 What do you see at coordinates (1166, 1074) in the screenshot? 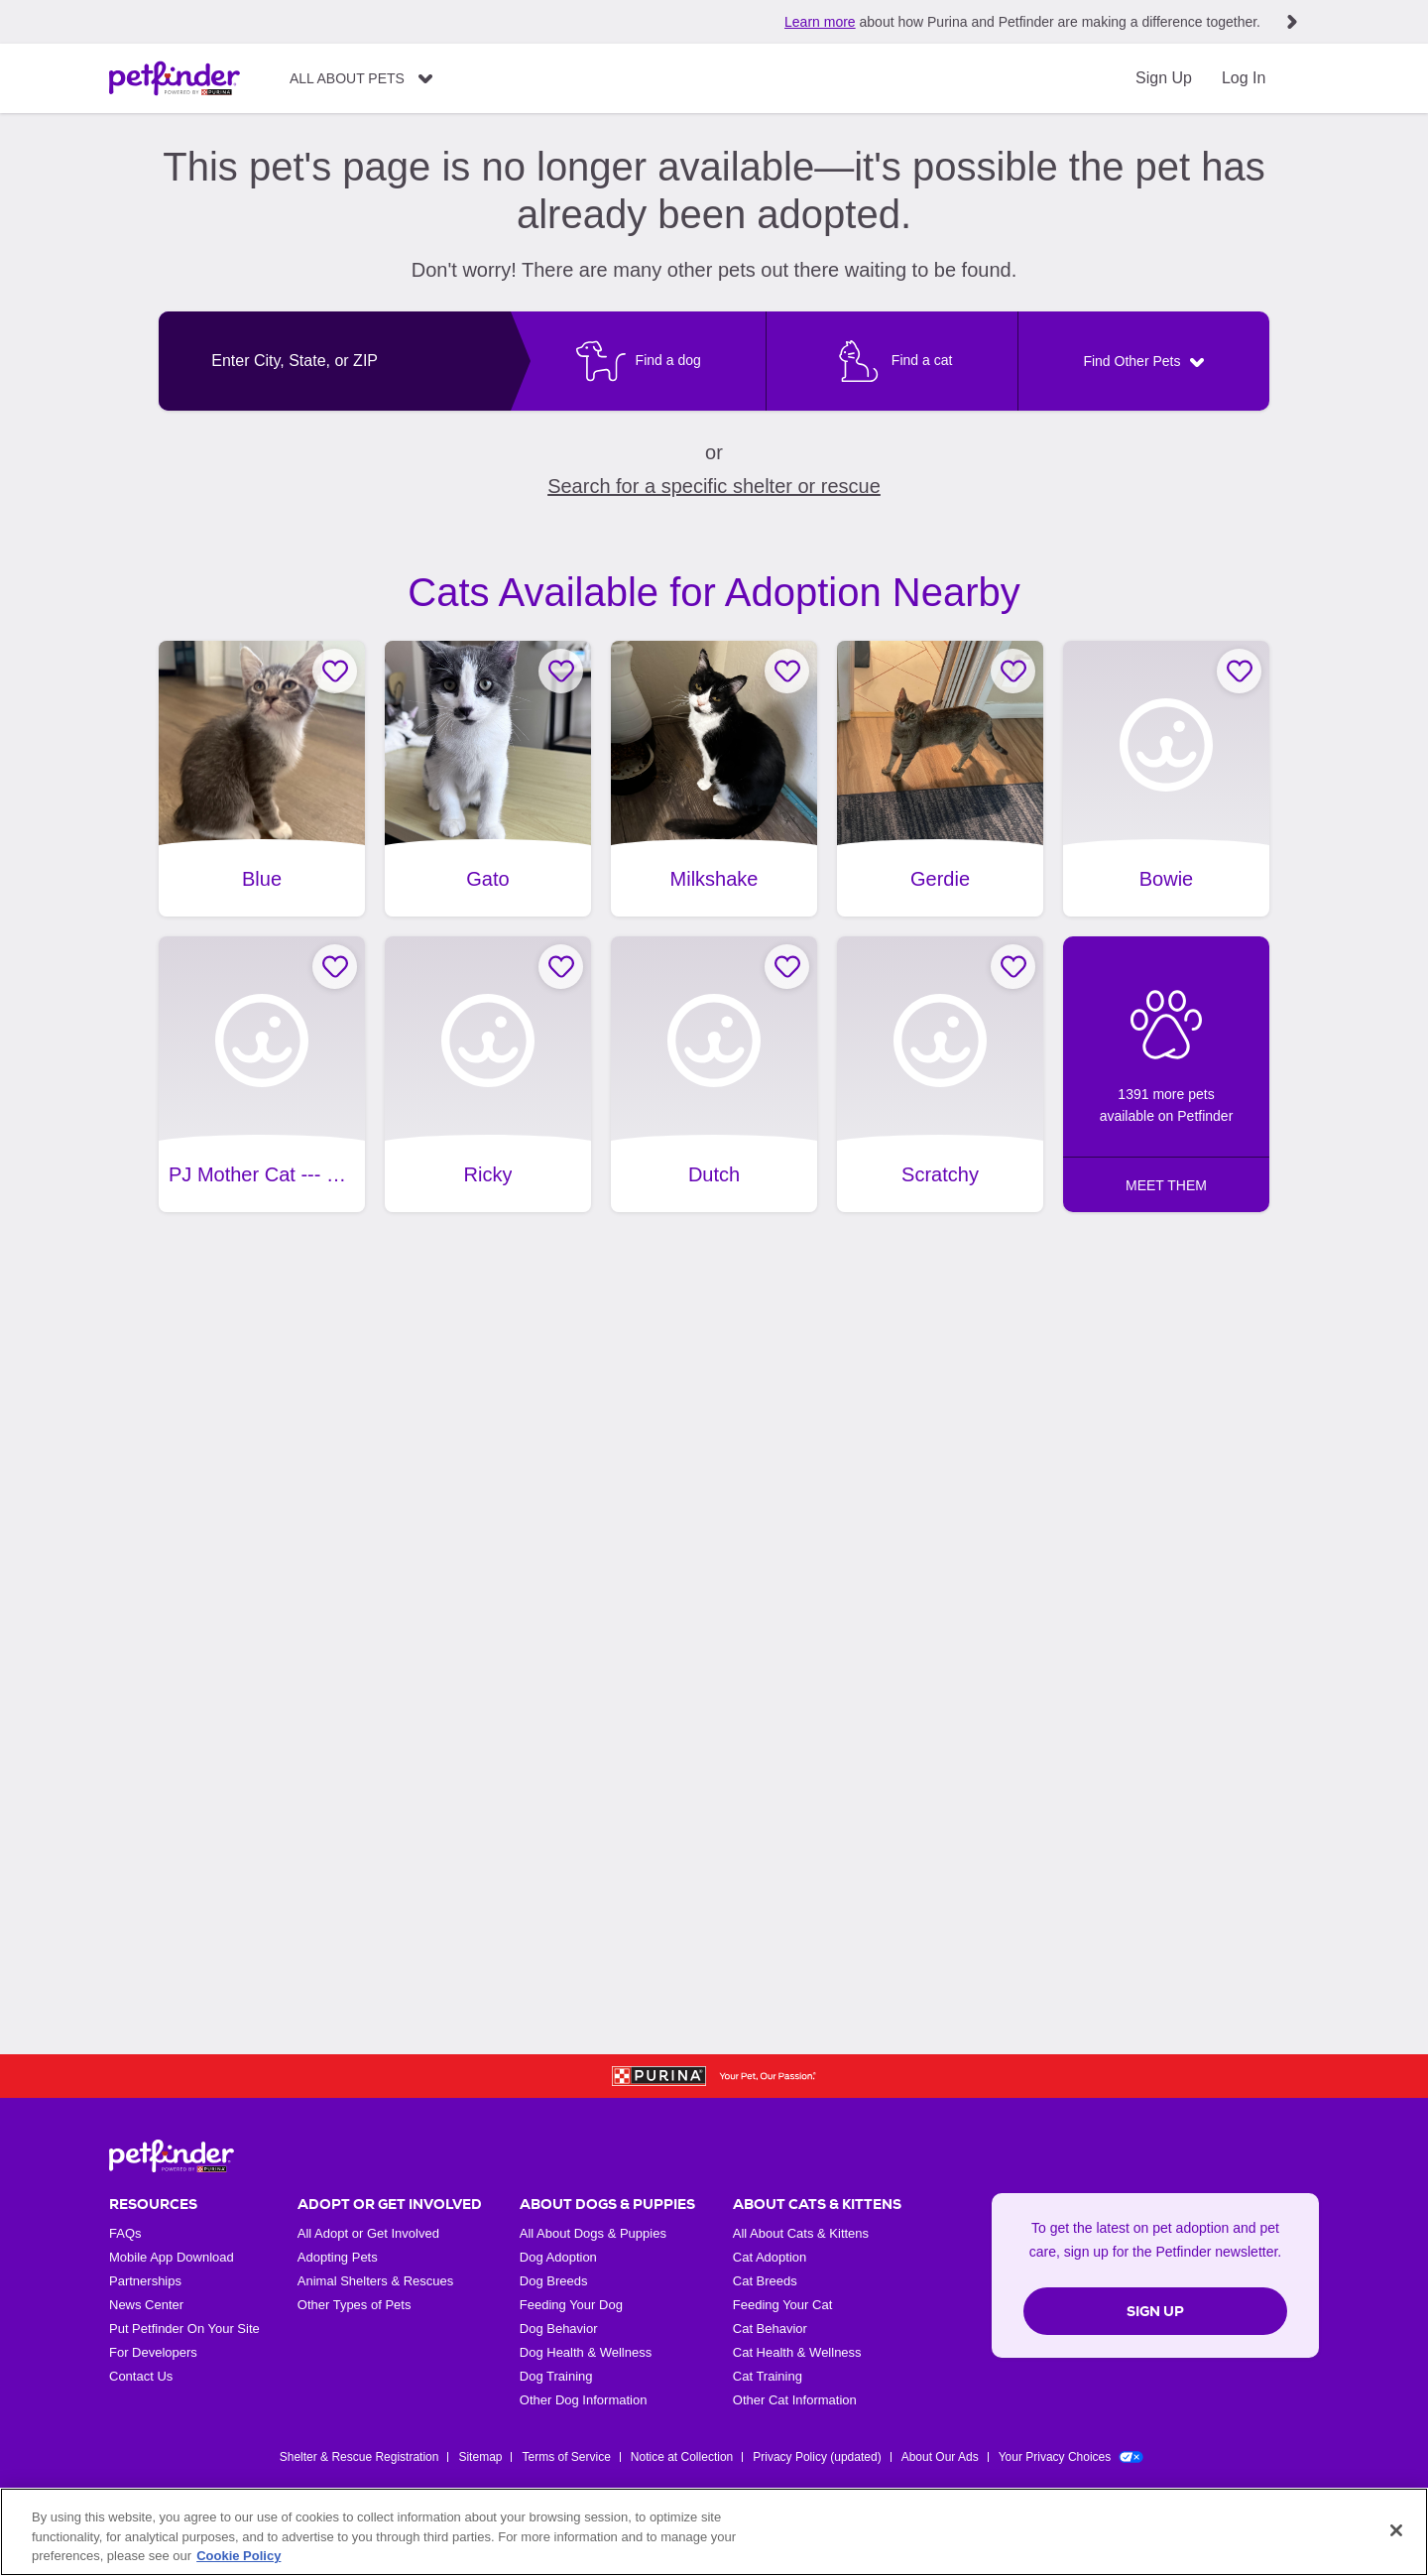
I see `[1391 more pets available on Petfinder: MEET THEM]` at bounding box center [1166, 1074].